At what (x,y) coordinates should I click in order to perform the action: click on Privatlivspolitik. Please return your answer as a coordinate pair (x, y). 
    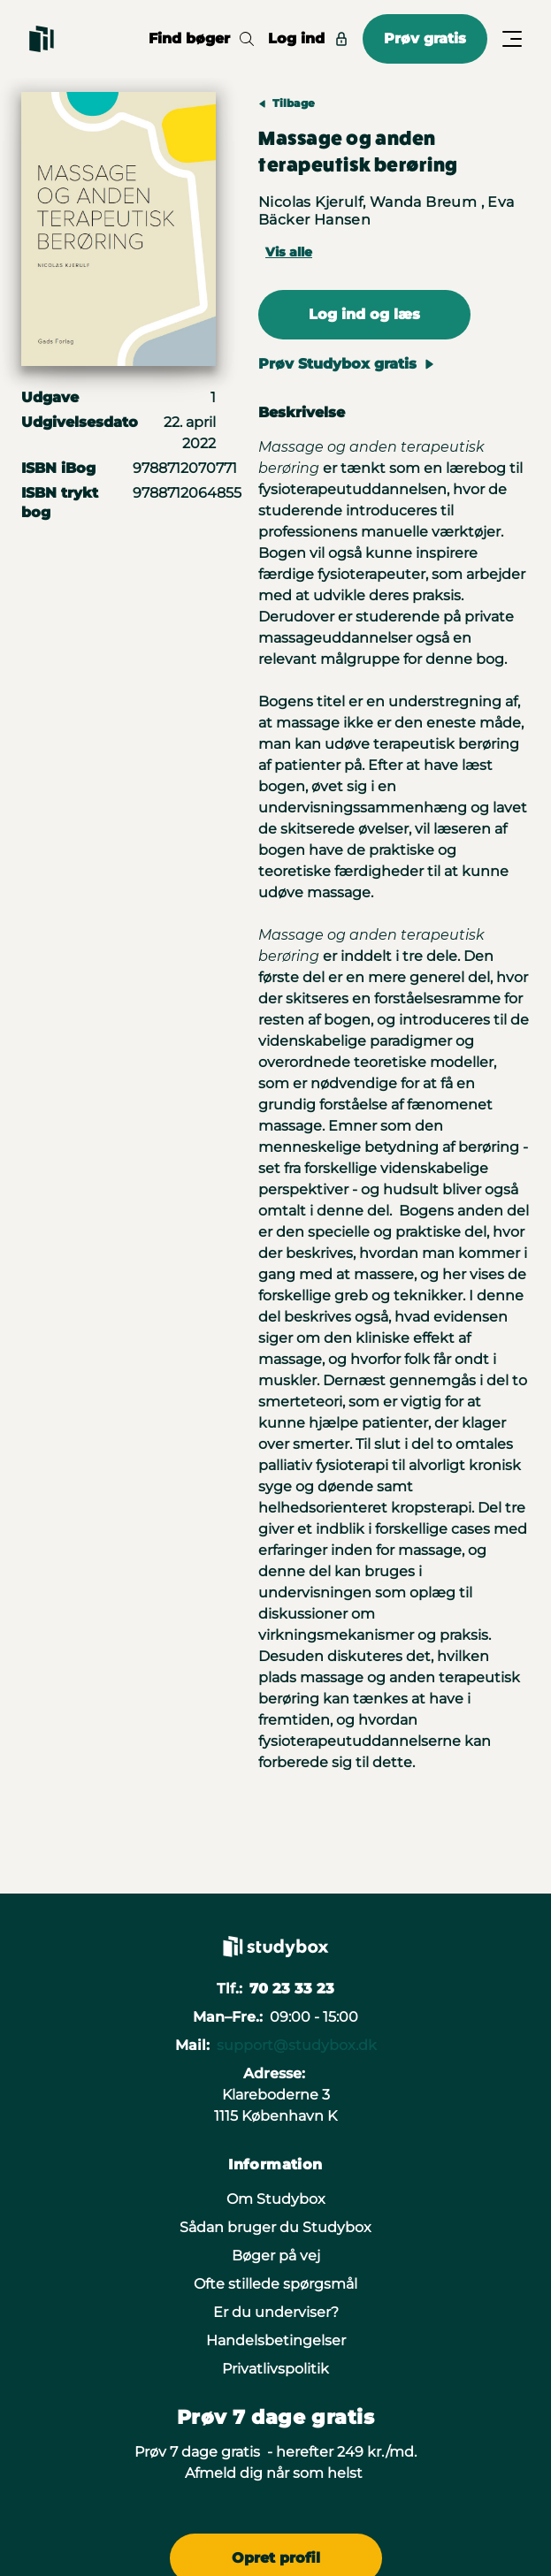
    Looking at the image, I should click on (275, 2368).